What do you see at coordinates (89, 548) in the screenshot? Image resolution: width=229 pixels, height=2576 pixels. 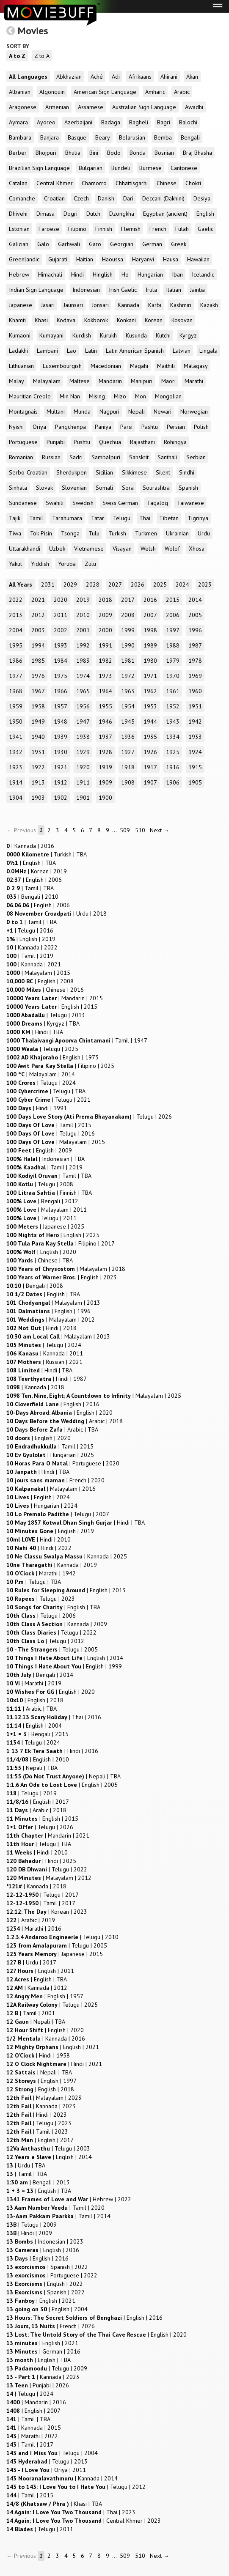 I see `Vietnamese` at bounding box center [89, 548].